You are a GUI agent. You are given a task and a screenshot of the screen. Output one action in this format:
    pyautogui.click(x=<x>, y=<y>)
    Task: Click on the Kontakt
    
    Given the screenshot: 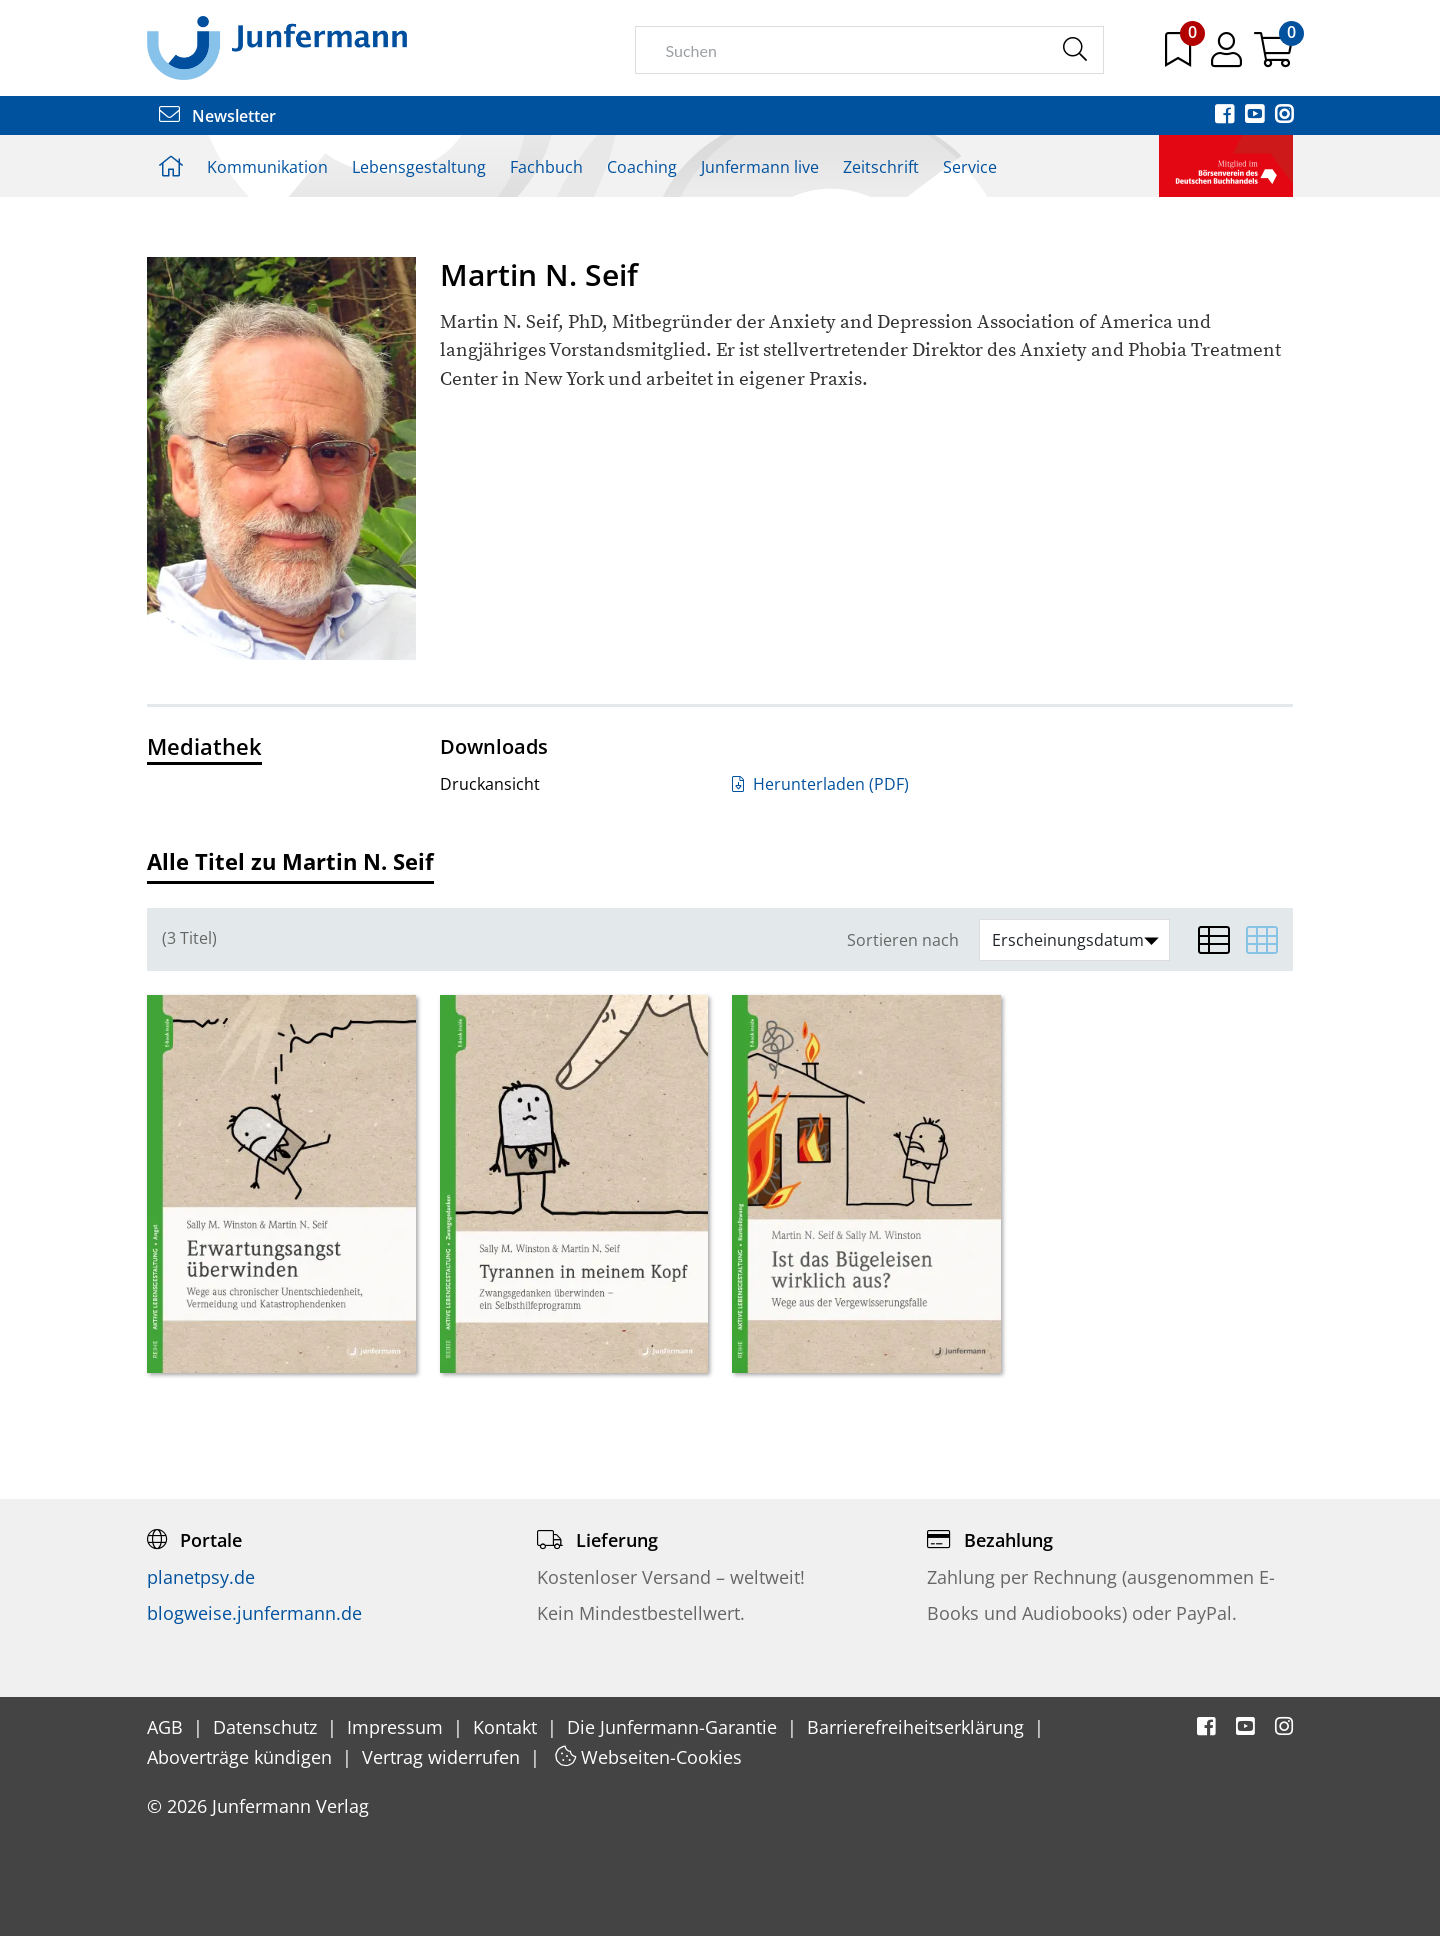 What is the action you would take?
    pyautogui.click(x=507, y=1727)
    